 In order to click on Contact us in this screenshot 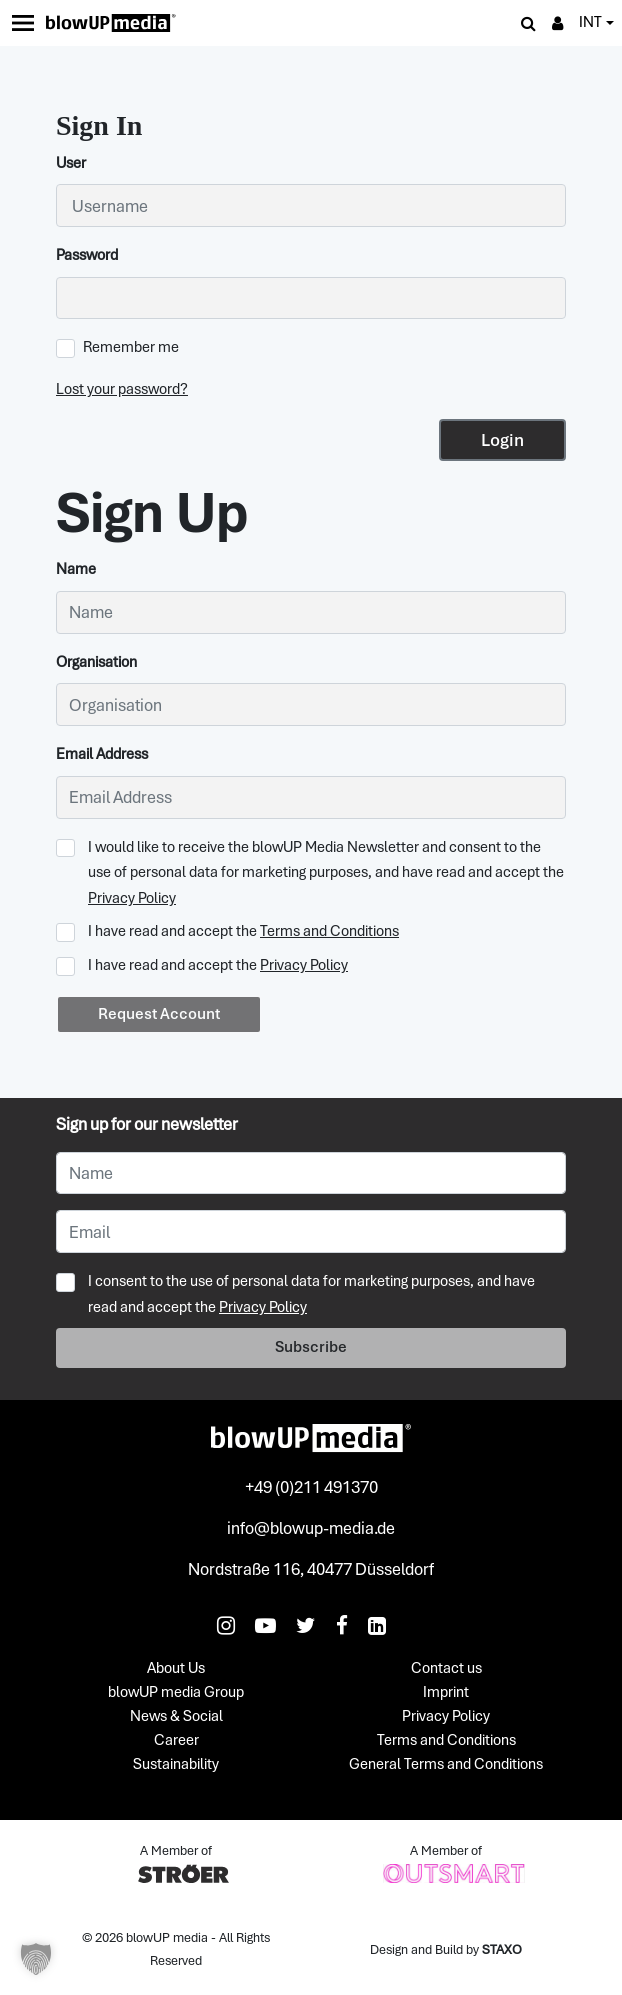, I will do `click(446, 1669)`.